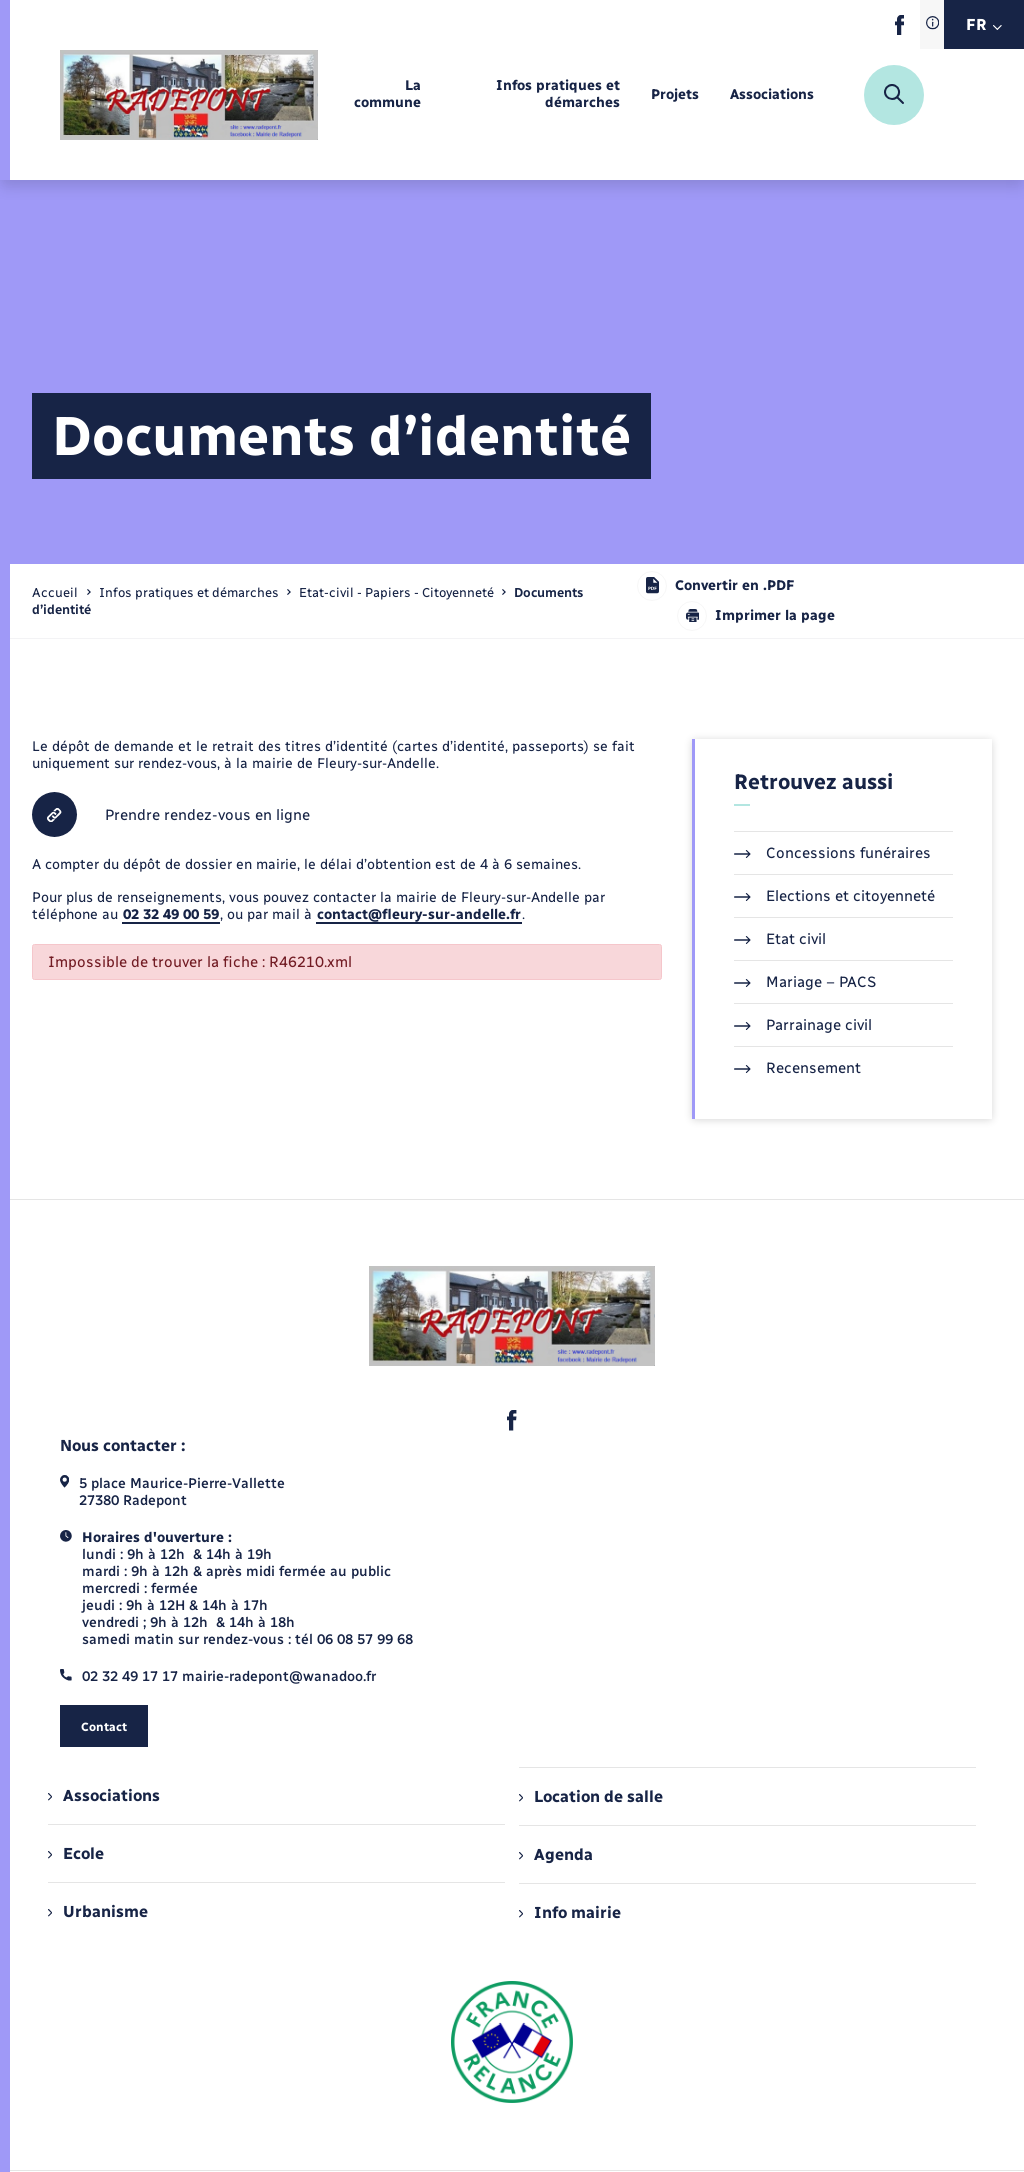  What do you see at coordinates (803, 1025) in the screenshot?
I see `Parrainage civil` at bounding box center [803, 1025].